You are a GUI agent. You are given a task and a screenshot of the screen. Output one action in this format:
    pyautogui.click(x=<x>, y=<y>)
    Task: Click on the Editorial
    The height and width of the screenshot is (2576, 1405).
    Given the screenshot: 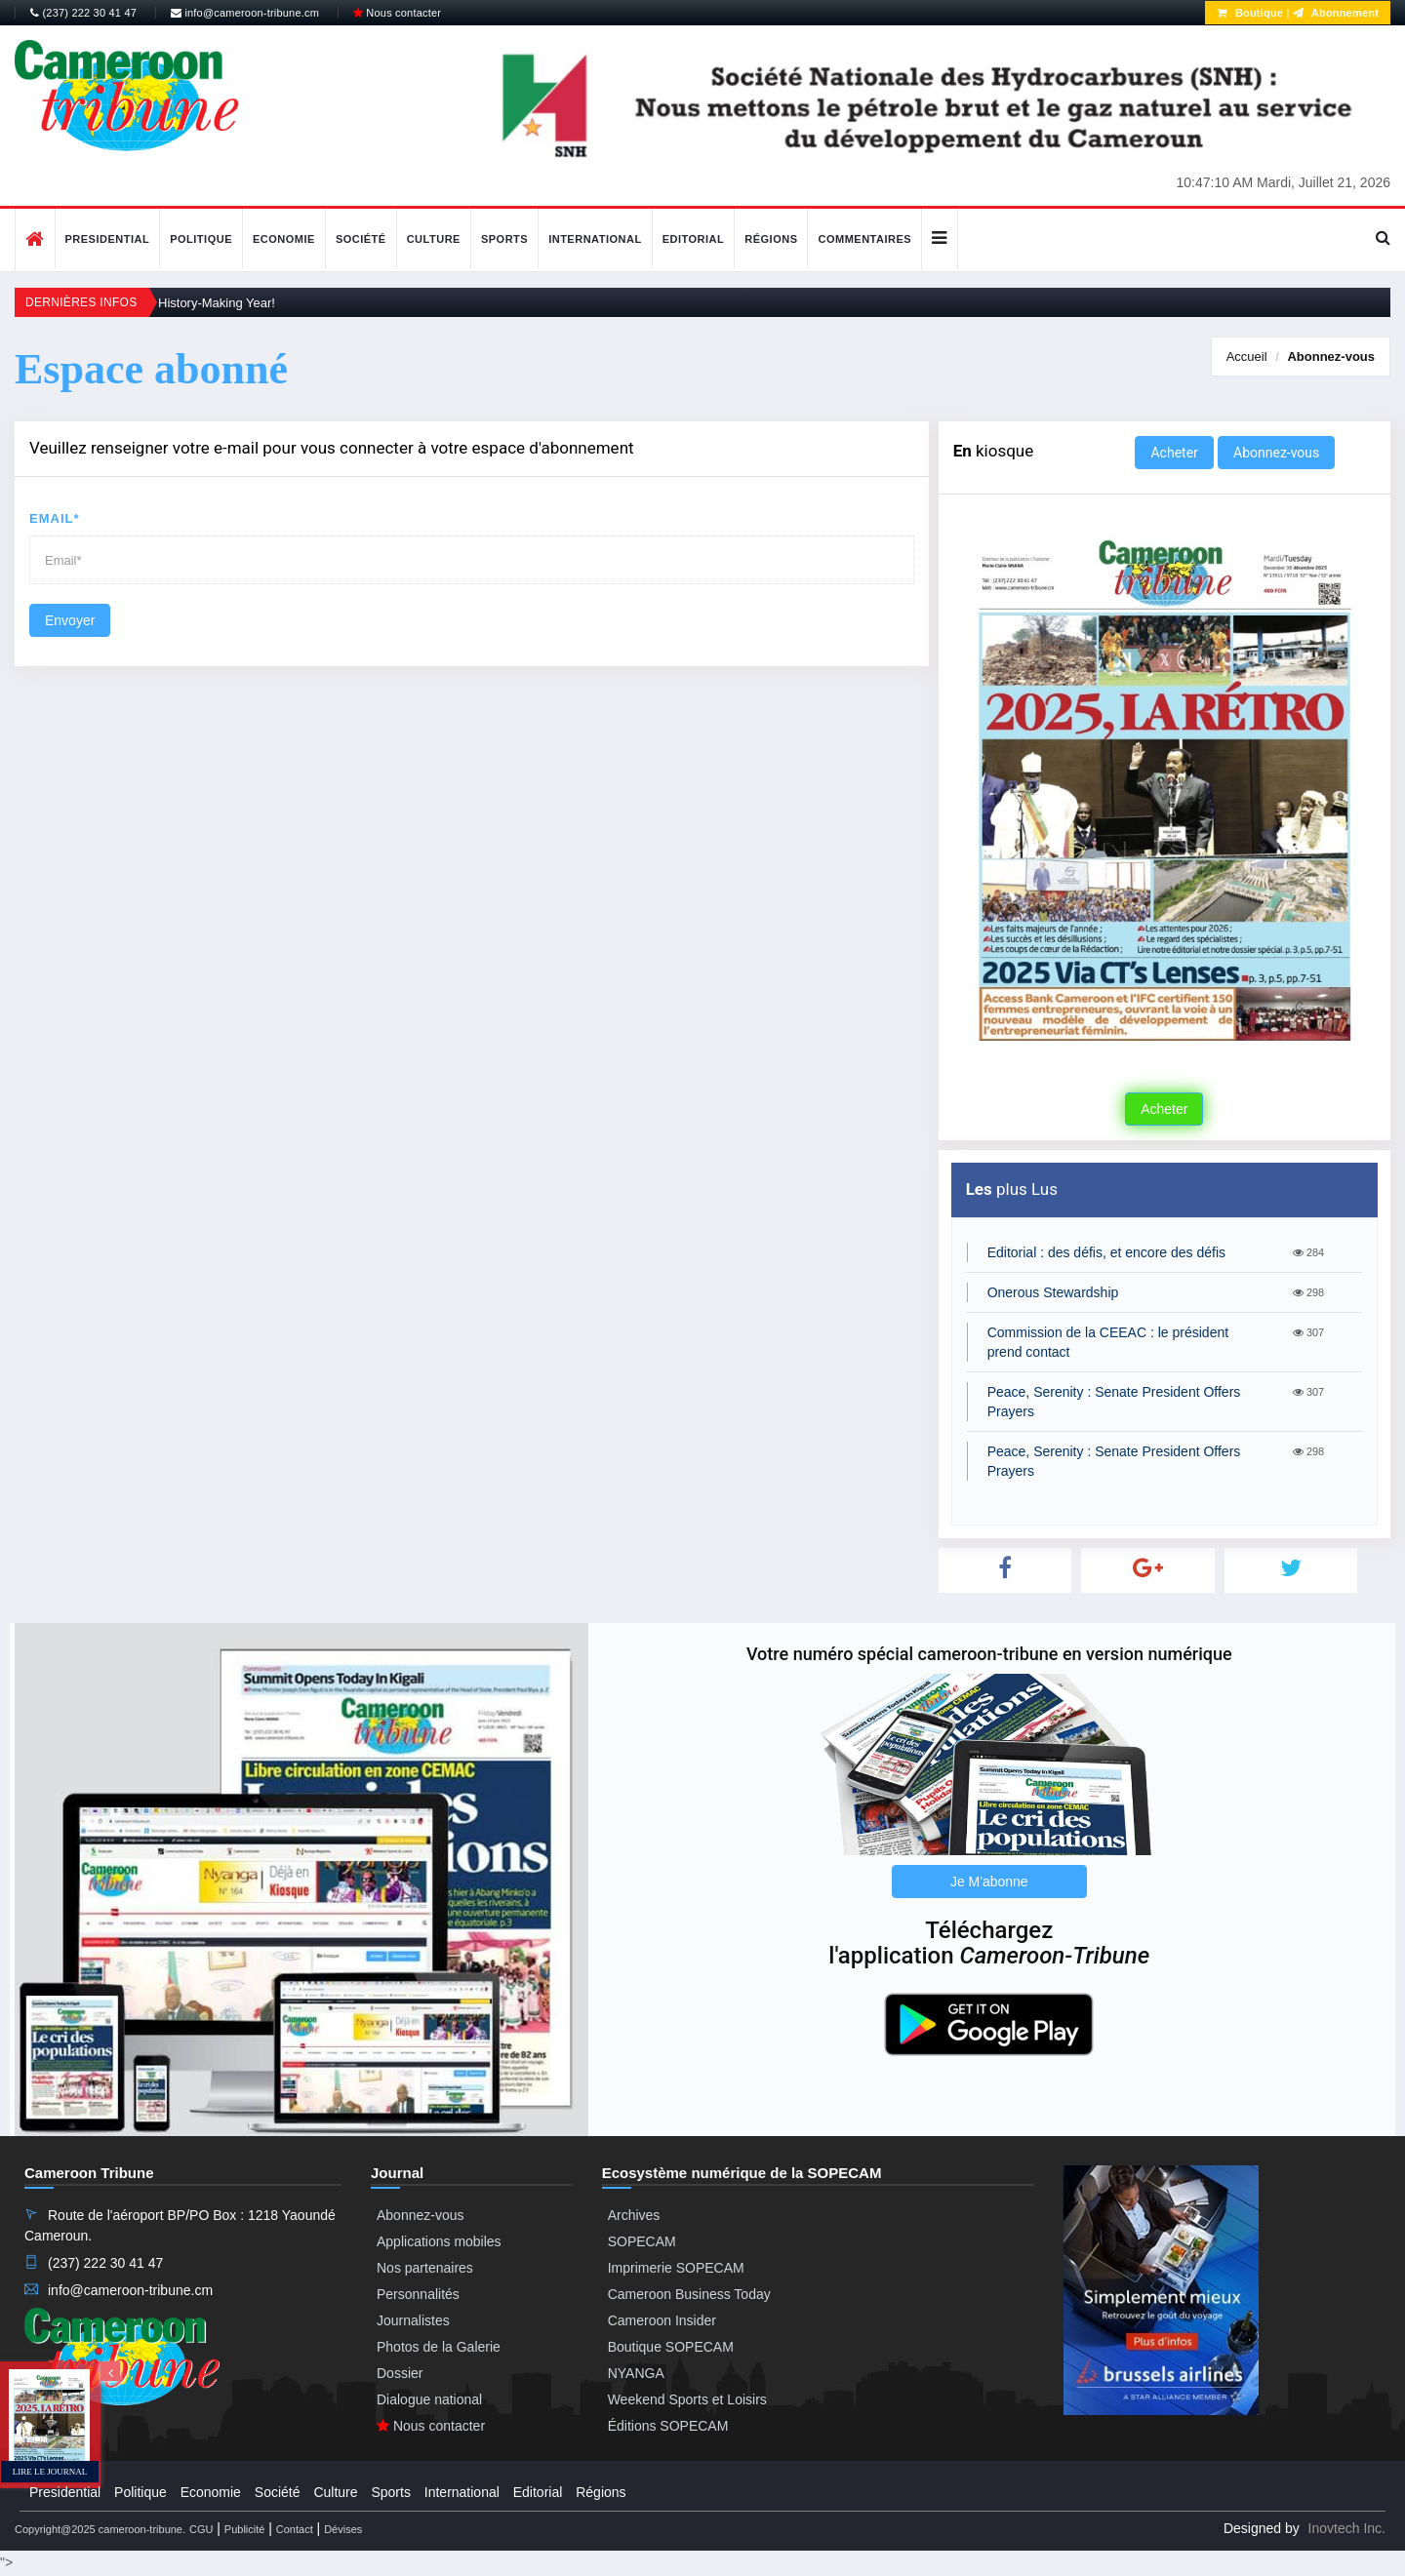 What is the action you would take?
    pyautogui.click(x=693, y=239)
    